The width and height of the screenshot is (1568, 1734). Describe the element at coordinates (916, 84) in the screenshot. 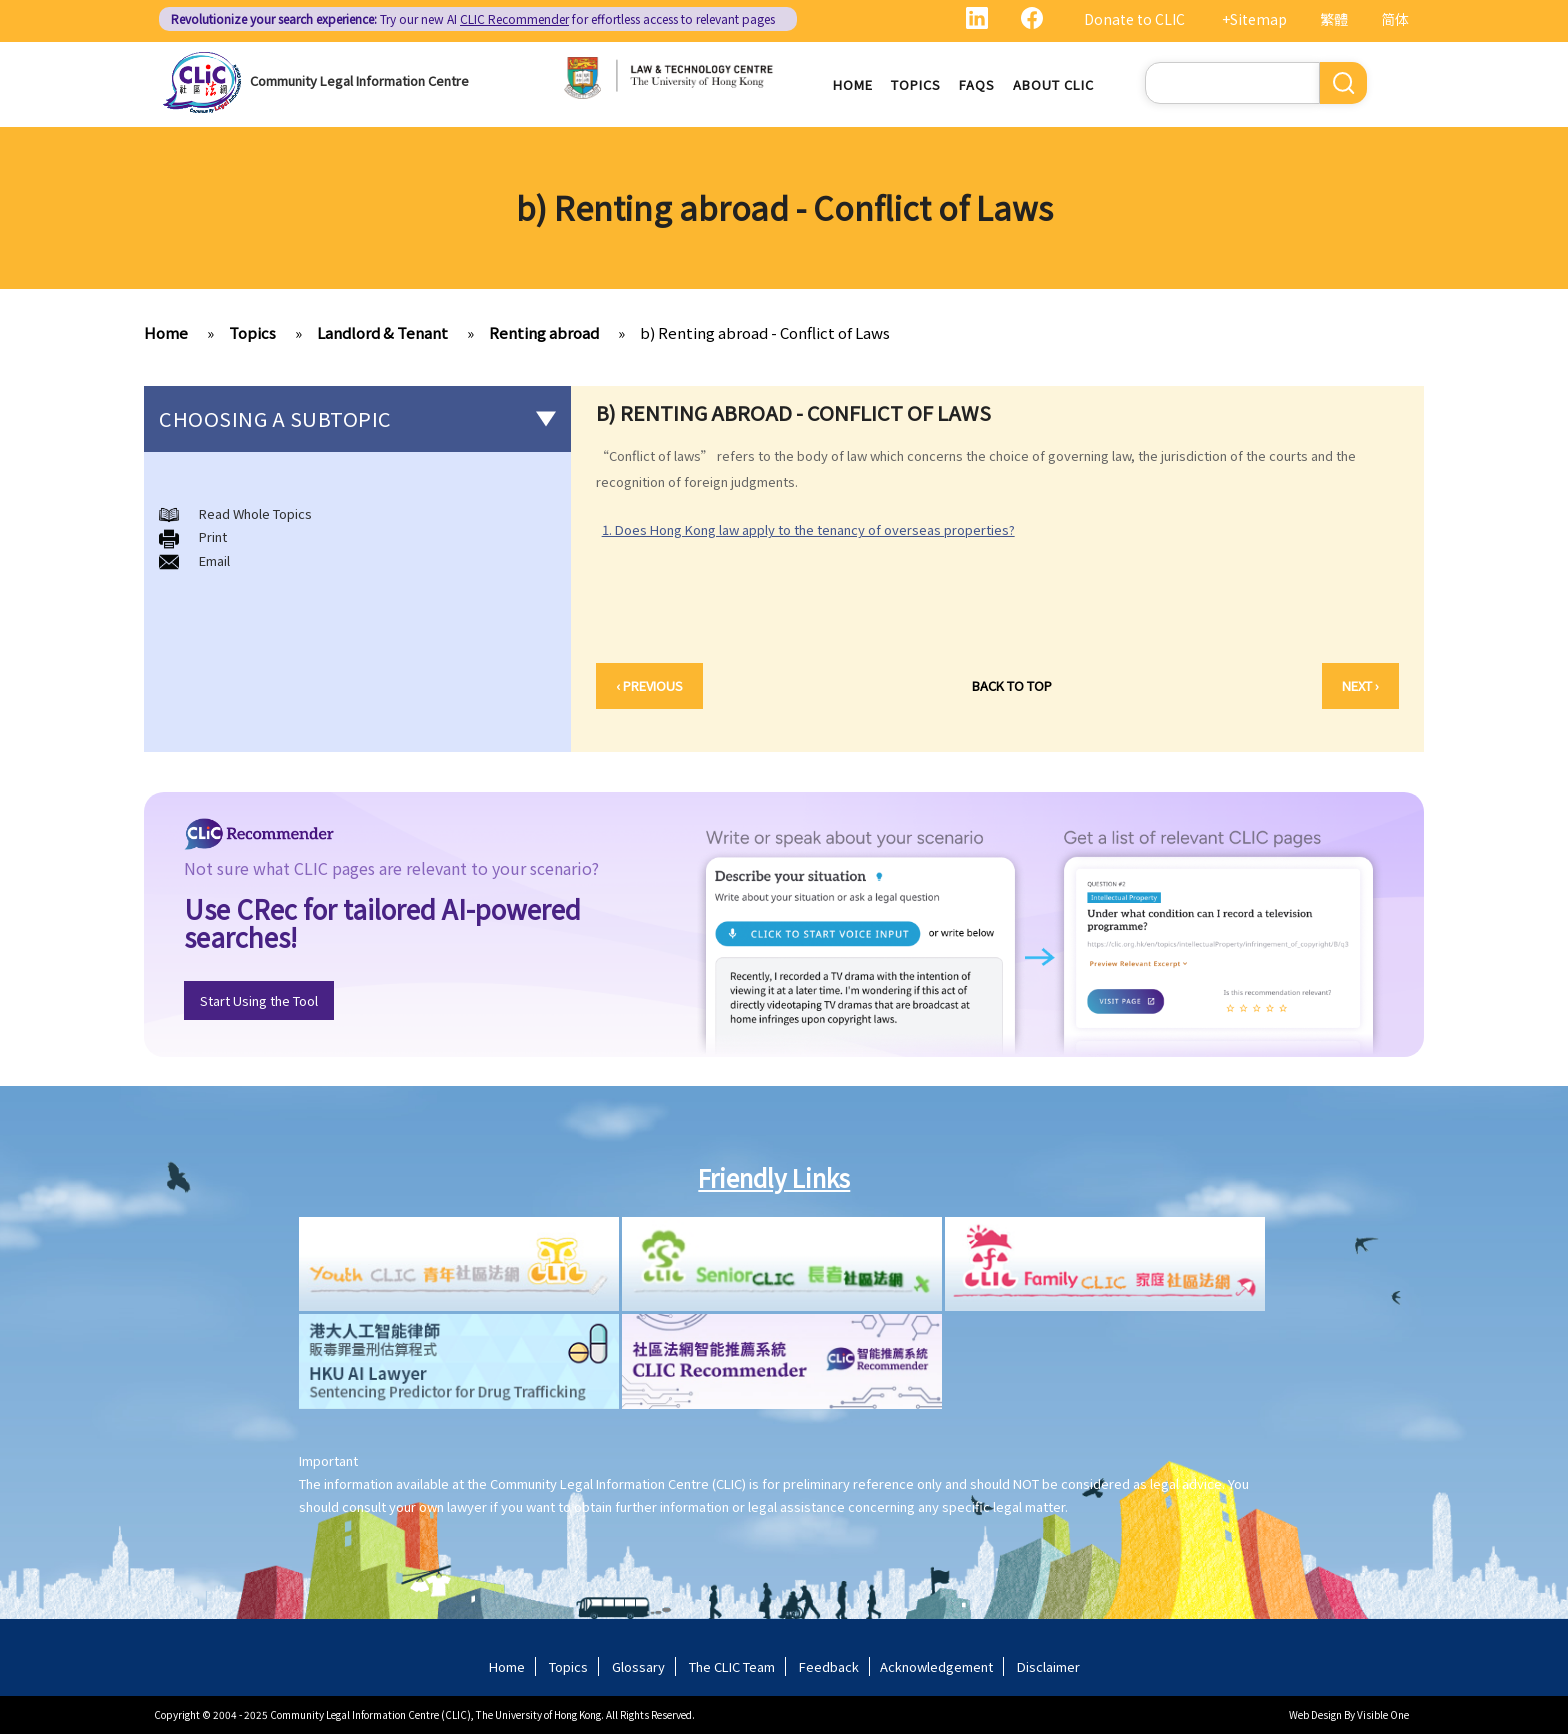

I see `Topics` at that location.